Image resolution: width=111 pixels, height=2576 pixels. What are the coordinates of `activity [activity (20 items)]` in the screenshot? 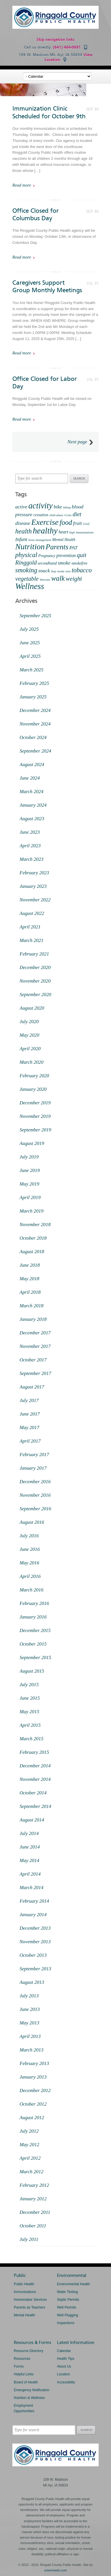 It's located at (40, 505).